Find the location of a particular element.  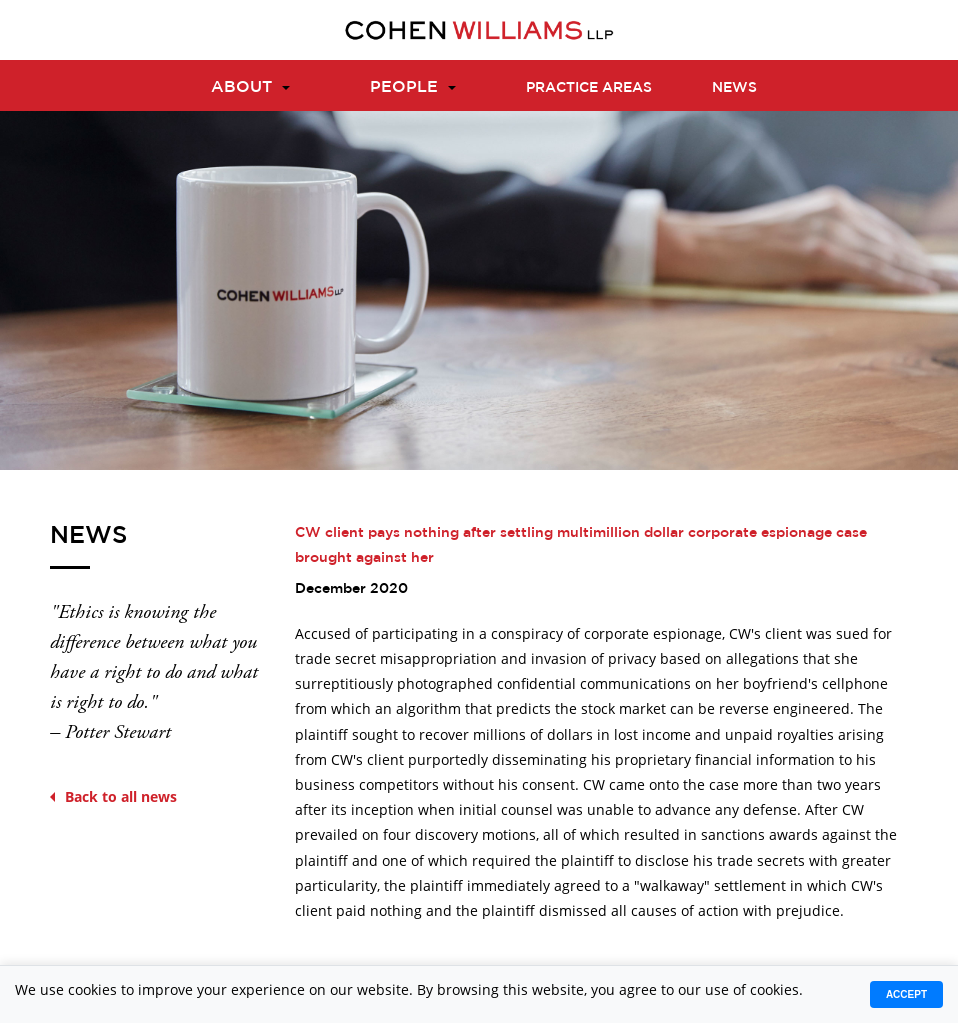

News is located at coordinates (734, 87).